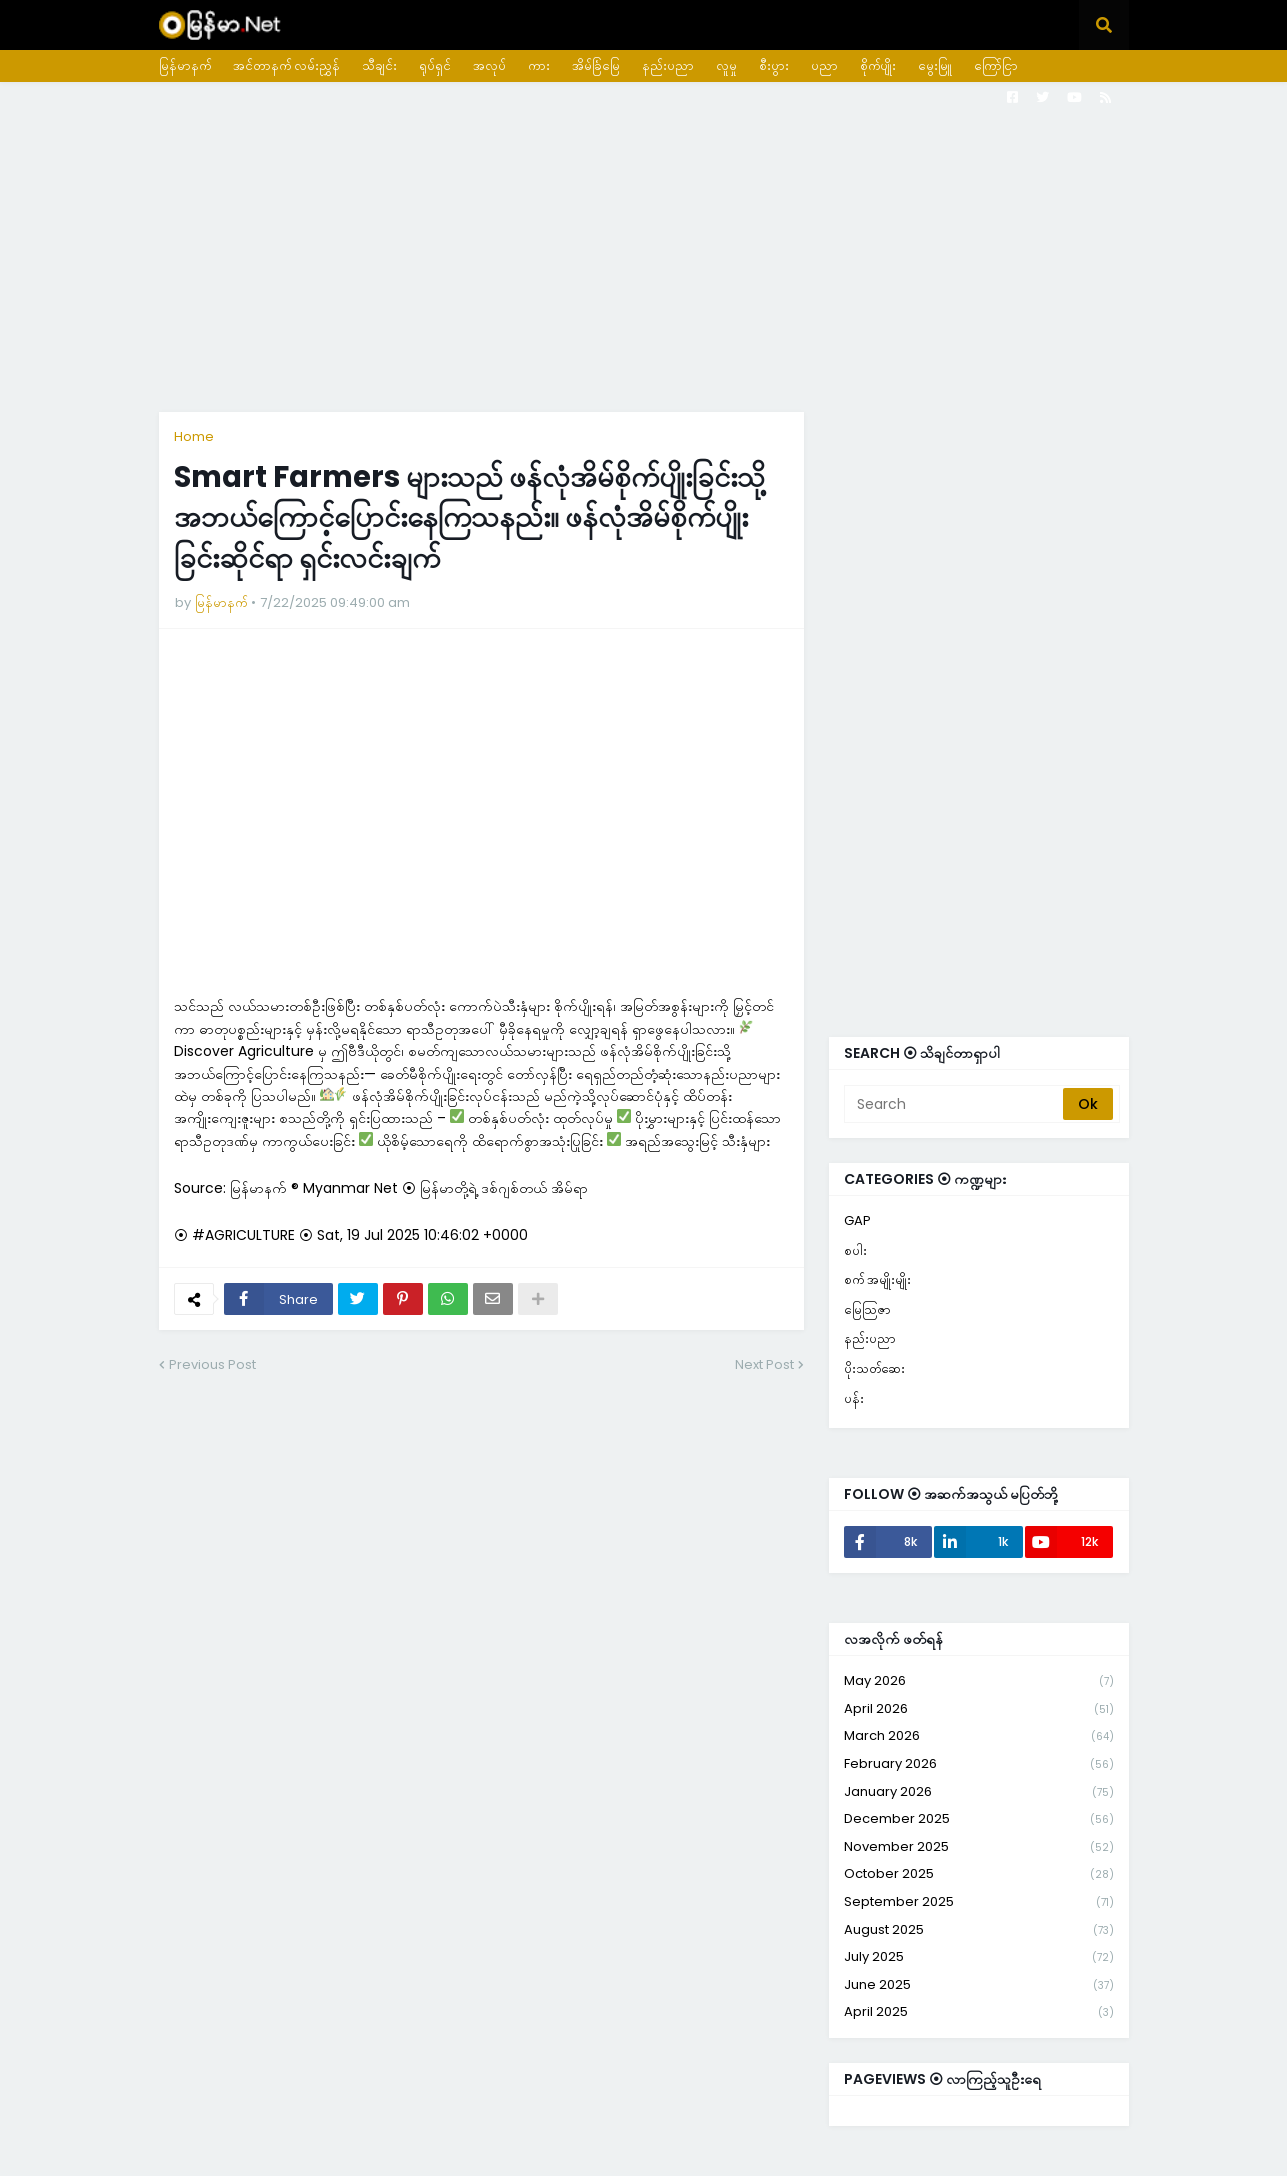 This screenshot has height=2176, width=1287. What do you see at coordinates (874, 1368) in the screenshot?
I see `ပိုးသတ်ဆေး` at bounding box center [874, 1368].